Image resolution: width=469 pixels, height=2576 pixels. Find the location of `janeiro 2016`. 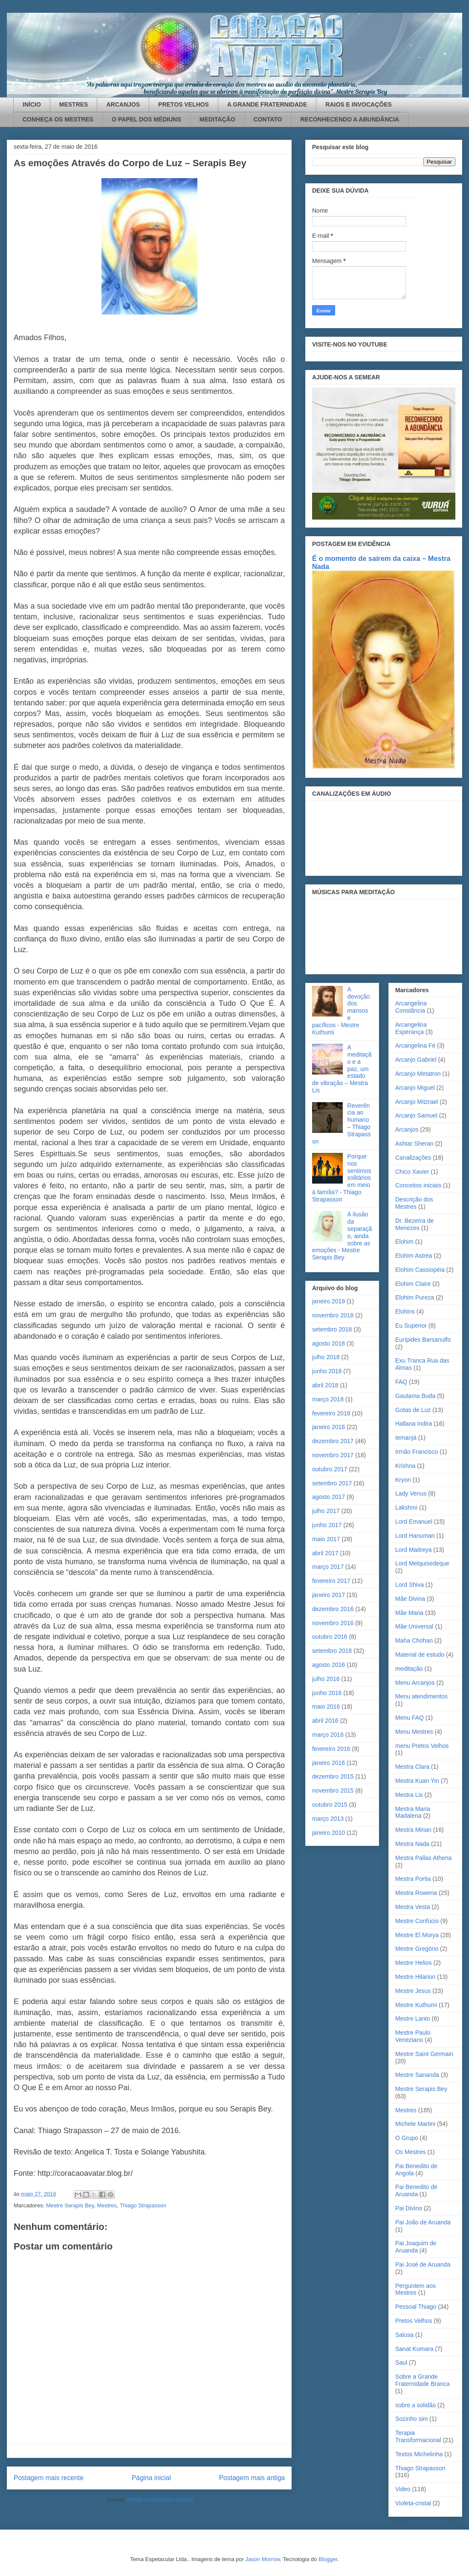

janeiro 2016 is located at coordinates (328, 1762).